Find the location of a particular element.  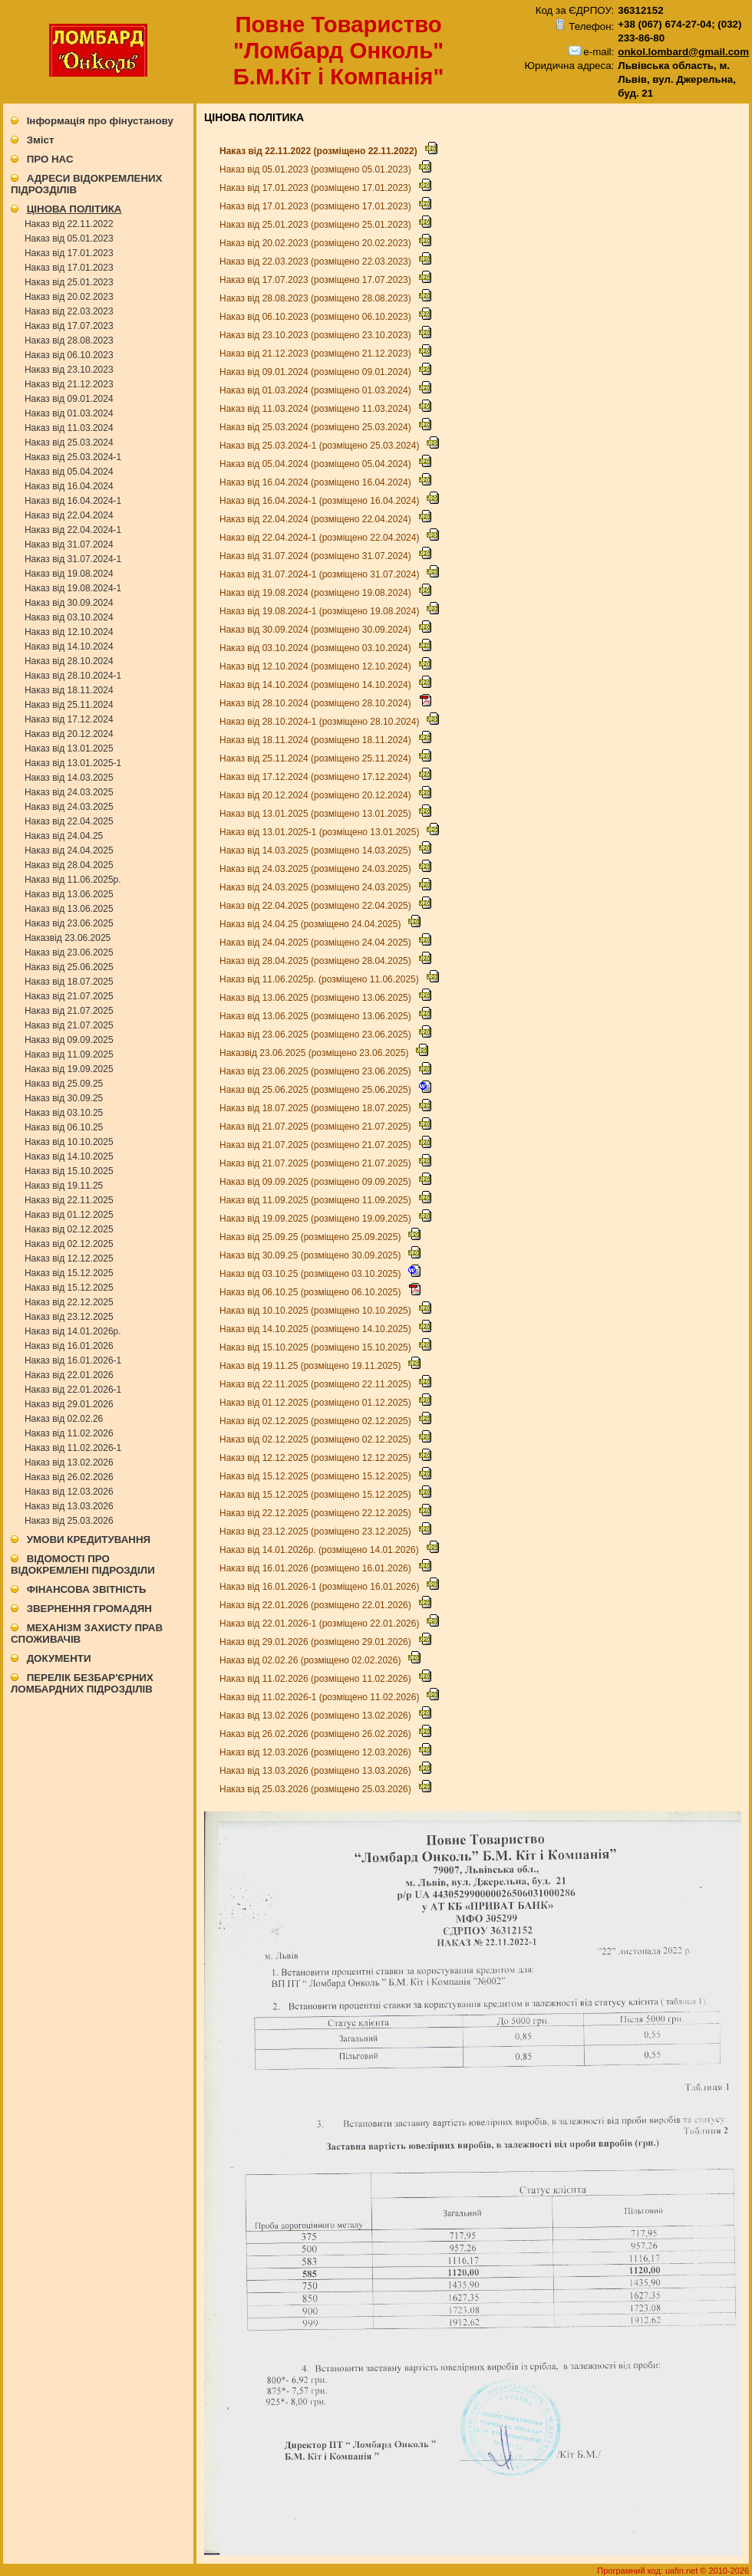

Наказ від 22.04.2024 (розміщено 22.04.2024) is located at coordinates (316, 519).